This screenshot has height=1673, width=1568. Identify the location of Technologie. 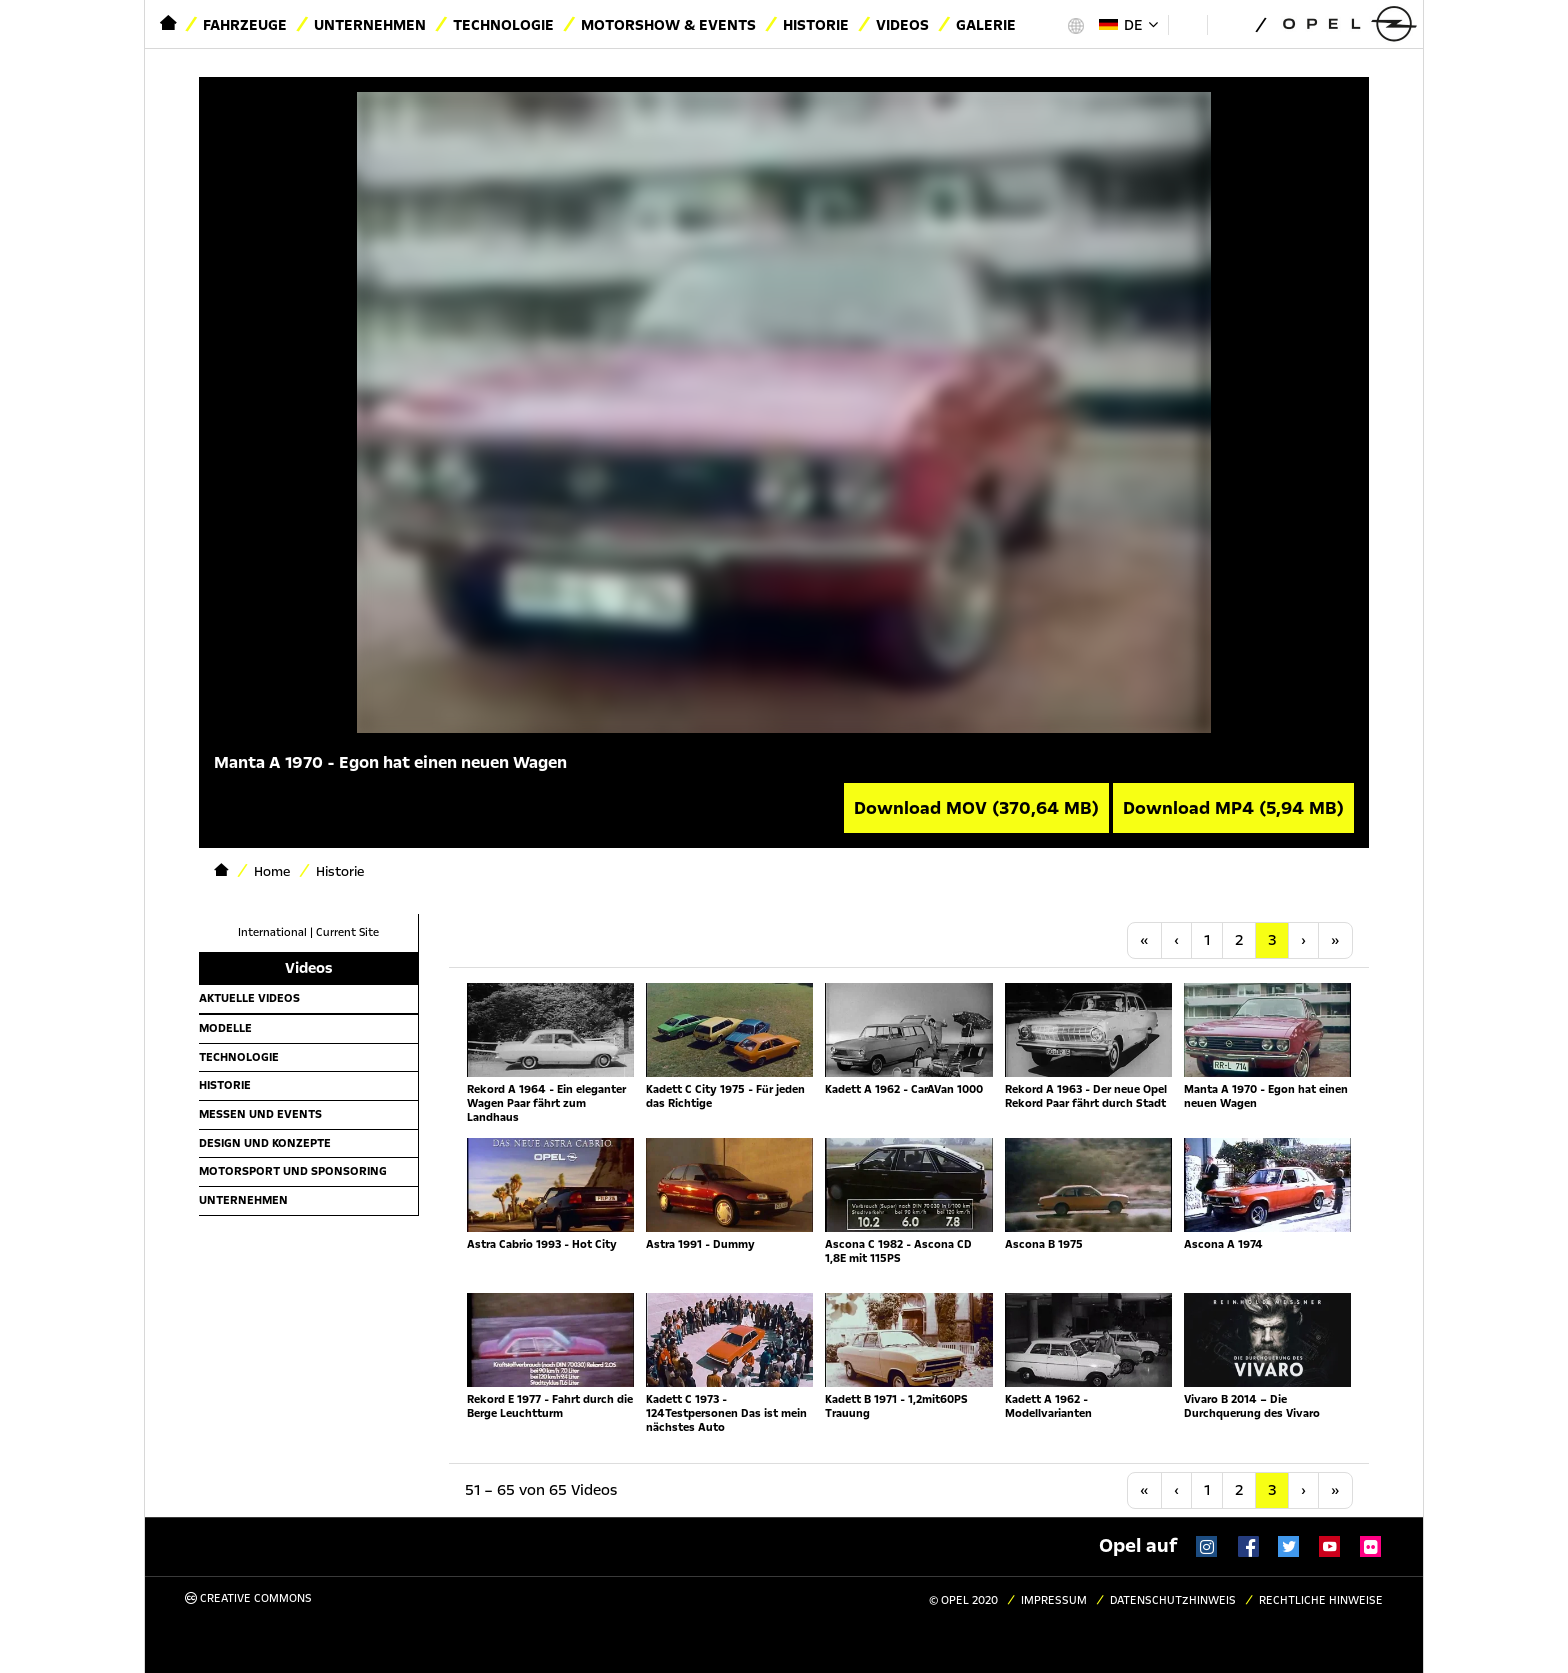
(503, 25).